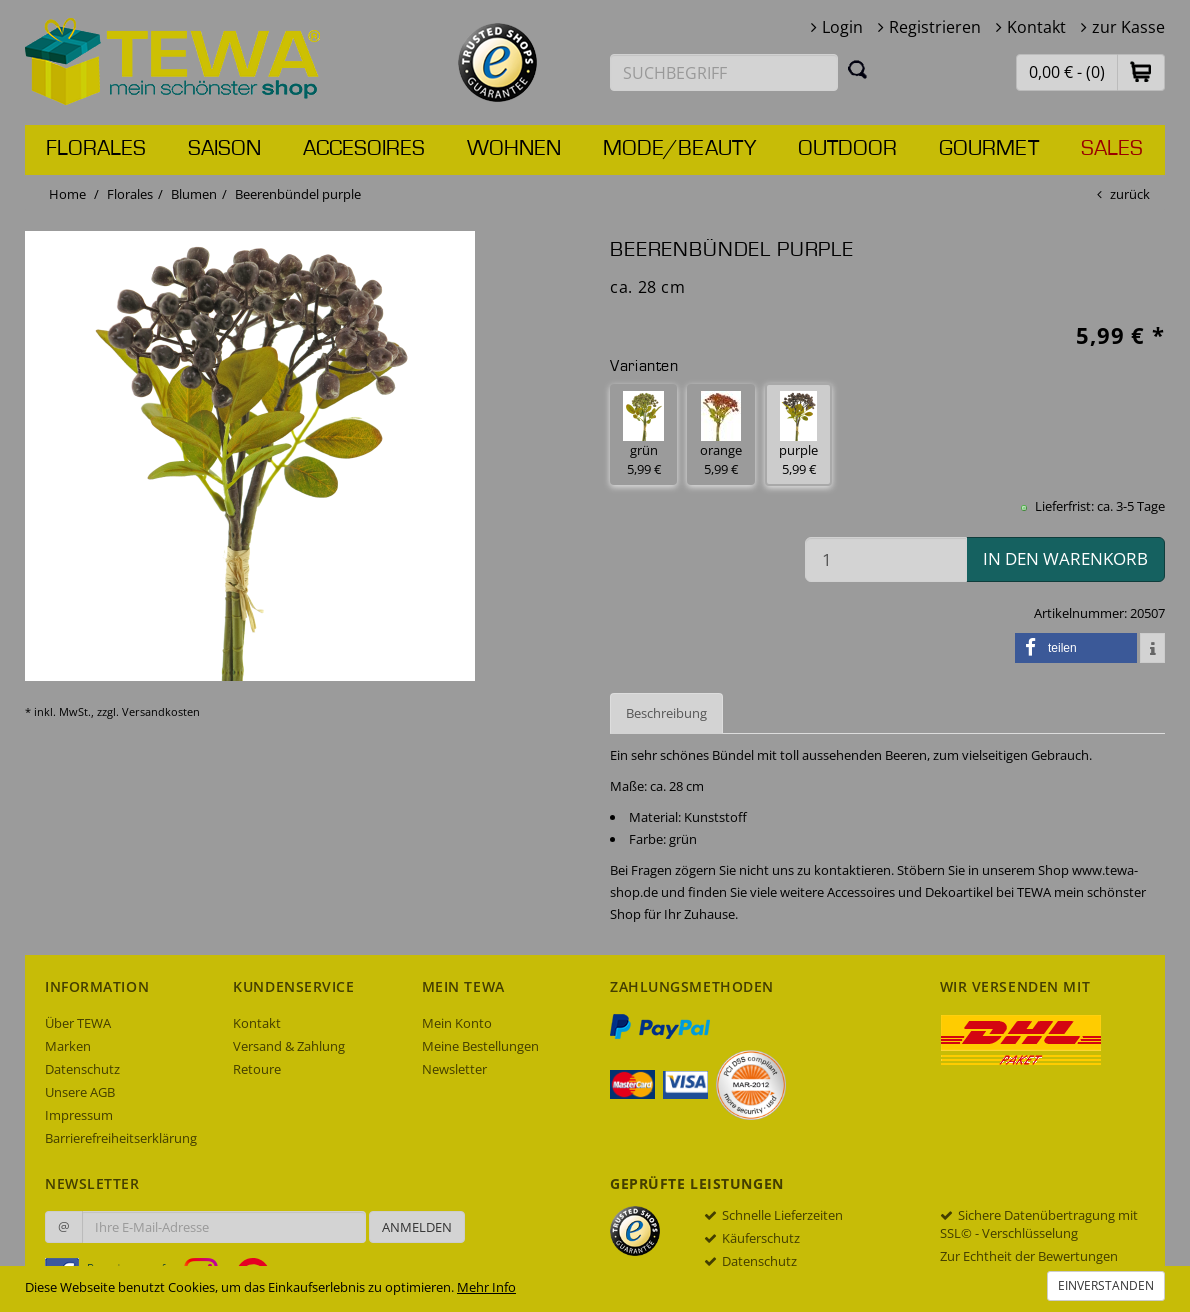 Image resolution: width=1190 pixels, height=1312 pixels. I want to click on Einverstanden, so click(1106, 1285).